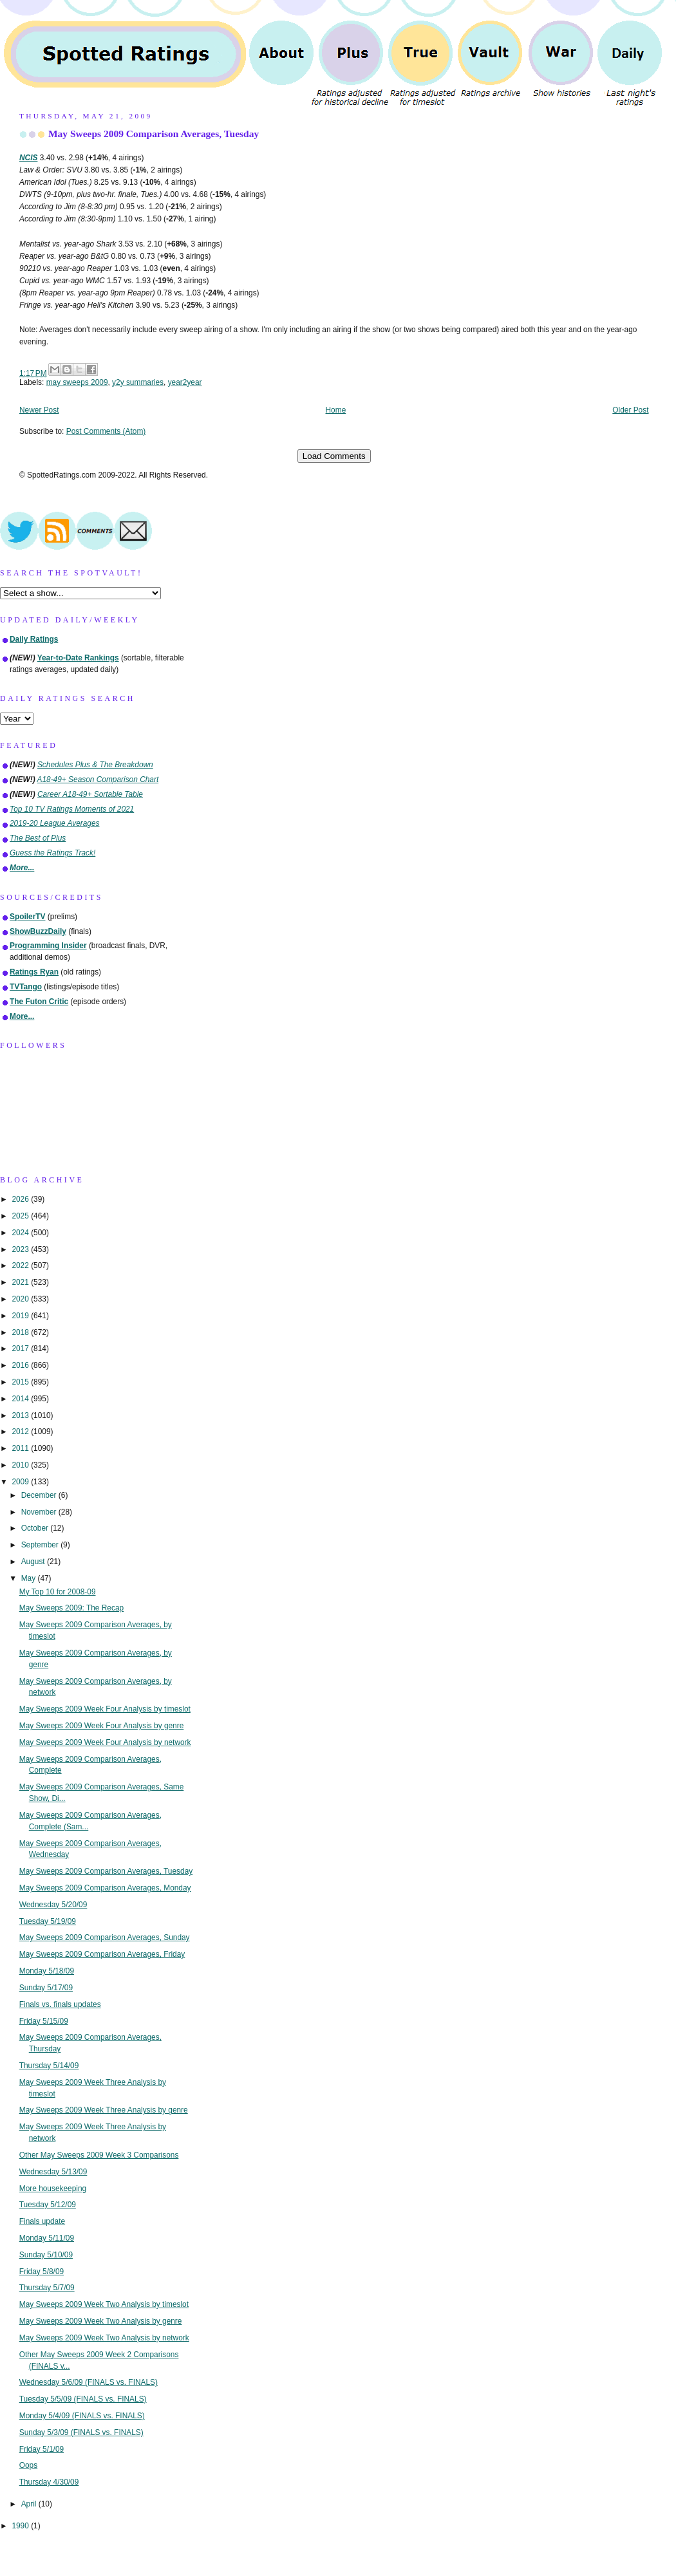  What do you see at coordinates (106, 431) in the screenshot?
I see `Post Comments (Atom)` at bounding box center [106, 431].